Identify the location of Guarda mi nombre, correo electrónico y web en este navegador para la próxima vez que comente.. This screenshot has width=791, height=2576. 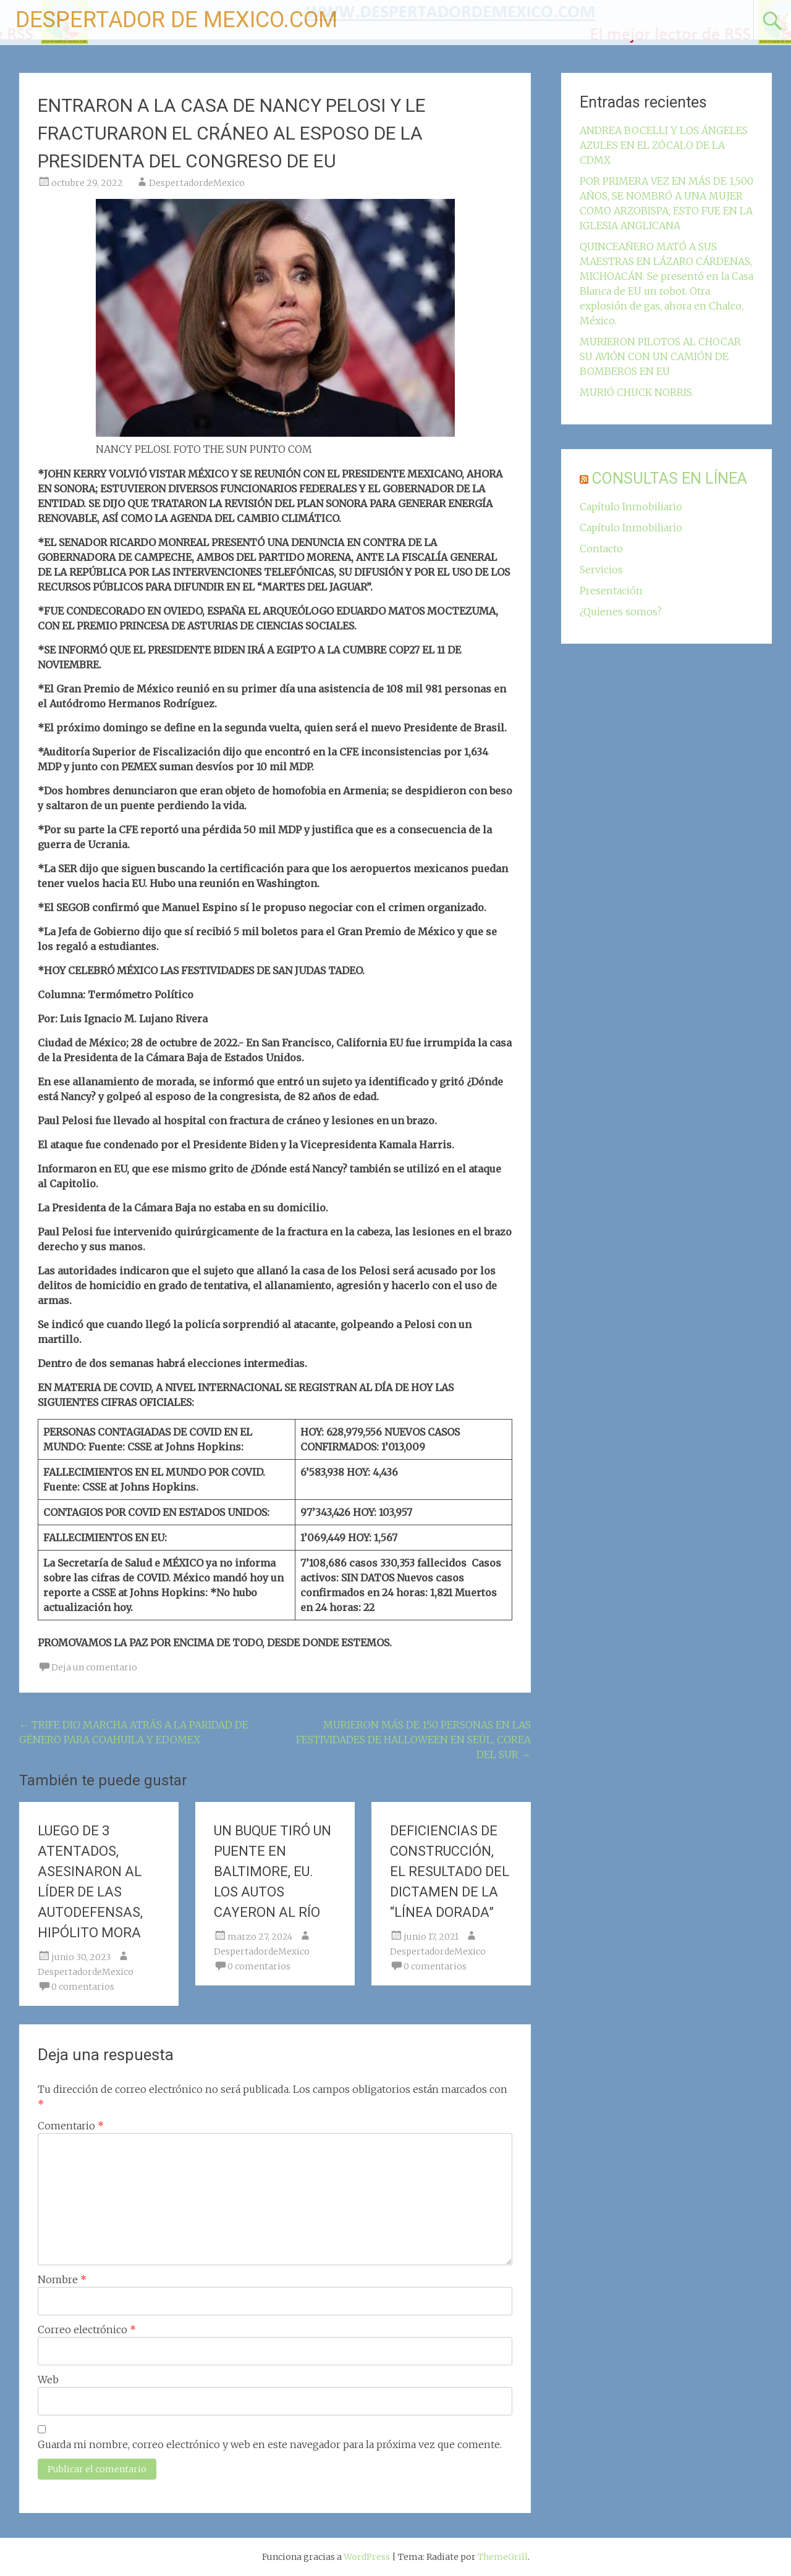
(270, 2444).